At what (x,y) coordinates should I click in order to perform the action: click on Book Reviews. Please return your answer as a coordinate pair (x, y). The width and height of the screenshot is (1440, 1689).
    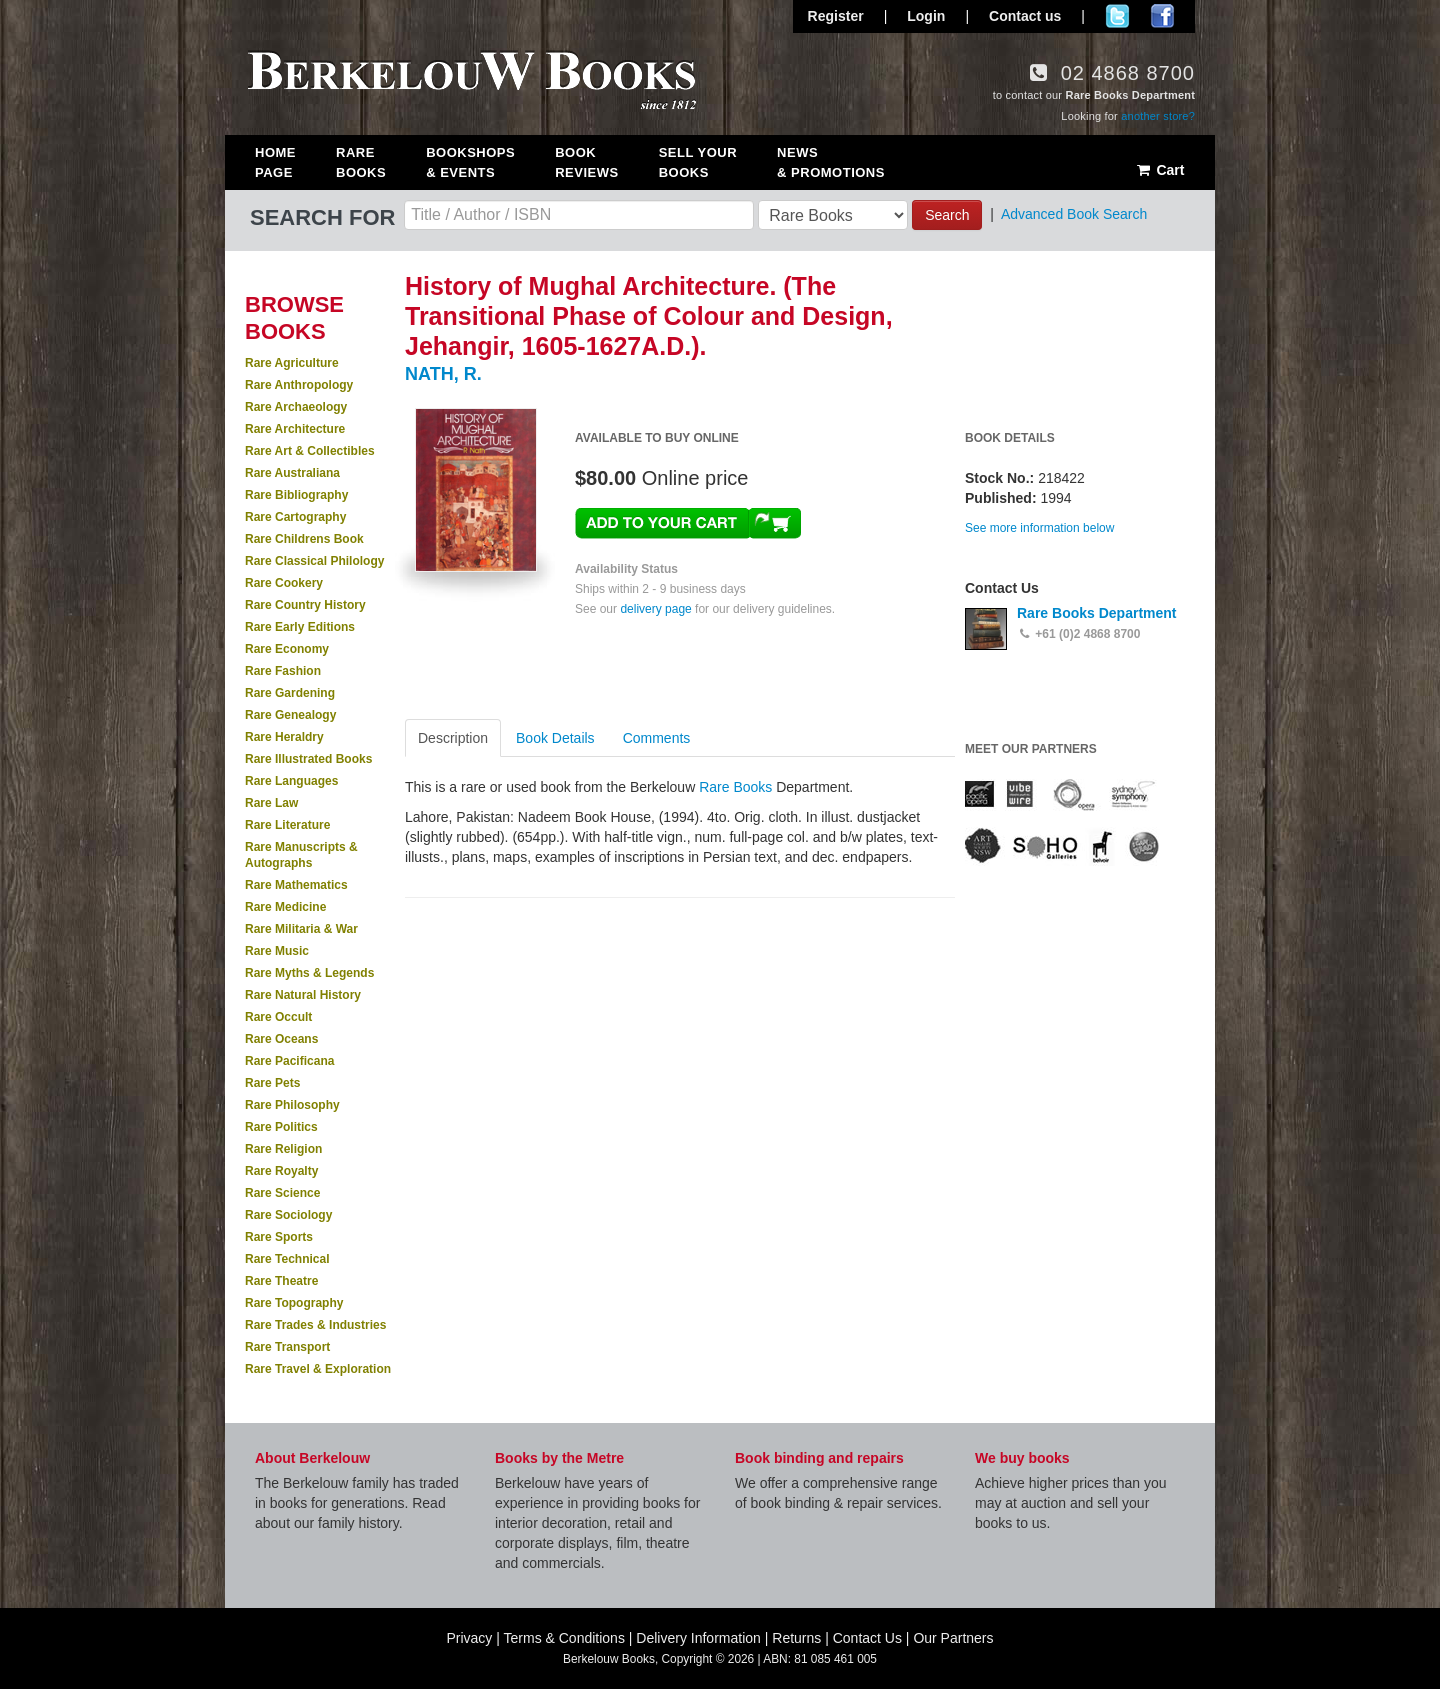
    Looking at the image, I should click on (586, 162).